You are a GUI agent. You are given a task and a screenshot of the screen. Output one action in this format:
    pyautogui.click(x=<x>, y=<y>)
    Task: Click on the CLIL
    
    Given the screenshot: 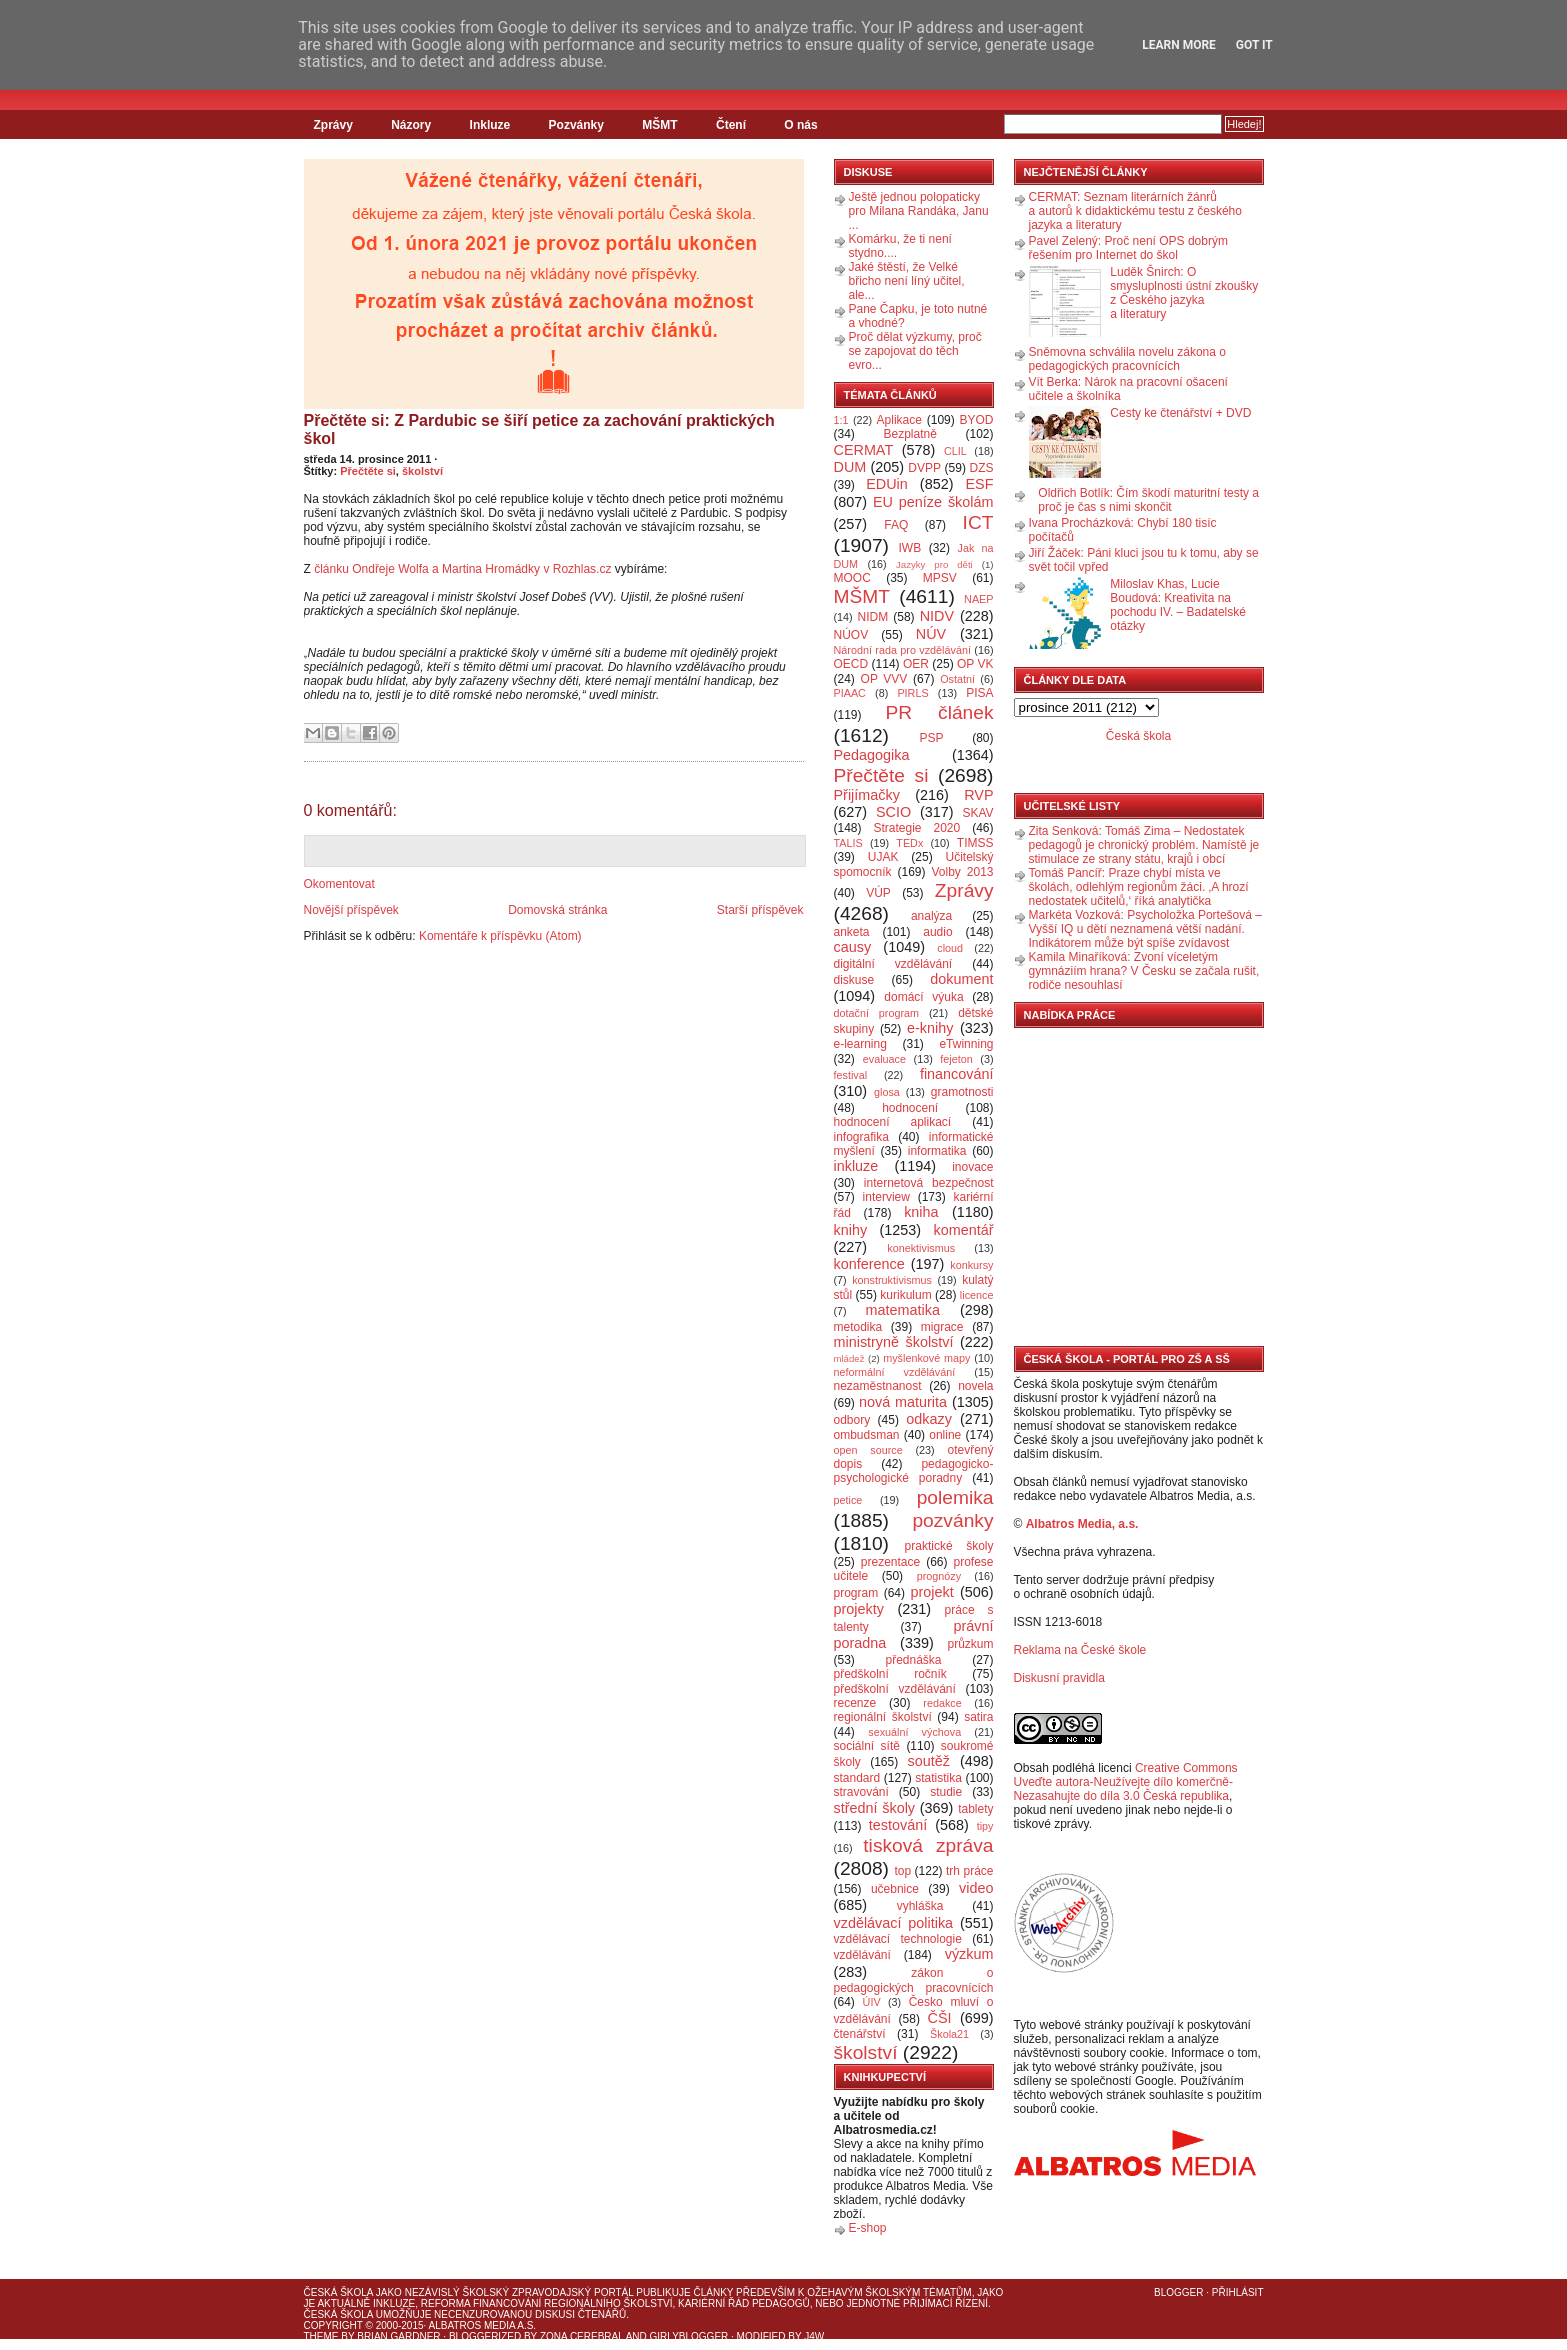 What is the action you would take?
    pyautogui.click(x=955, y=451)
    